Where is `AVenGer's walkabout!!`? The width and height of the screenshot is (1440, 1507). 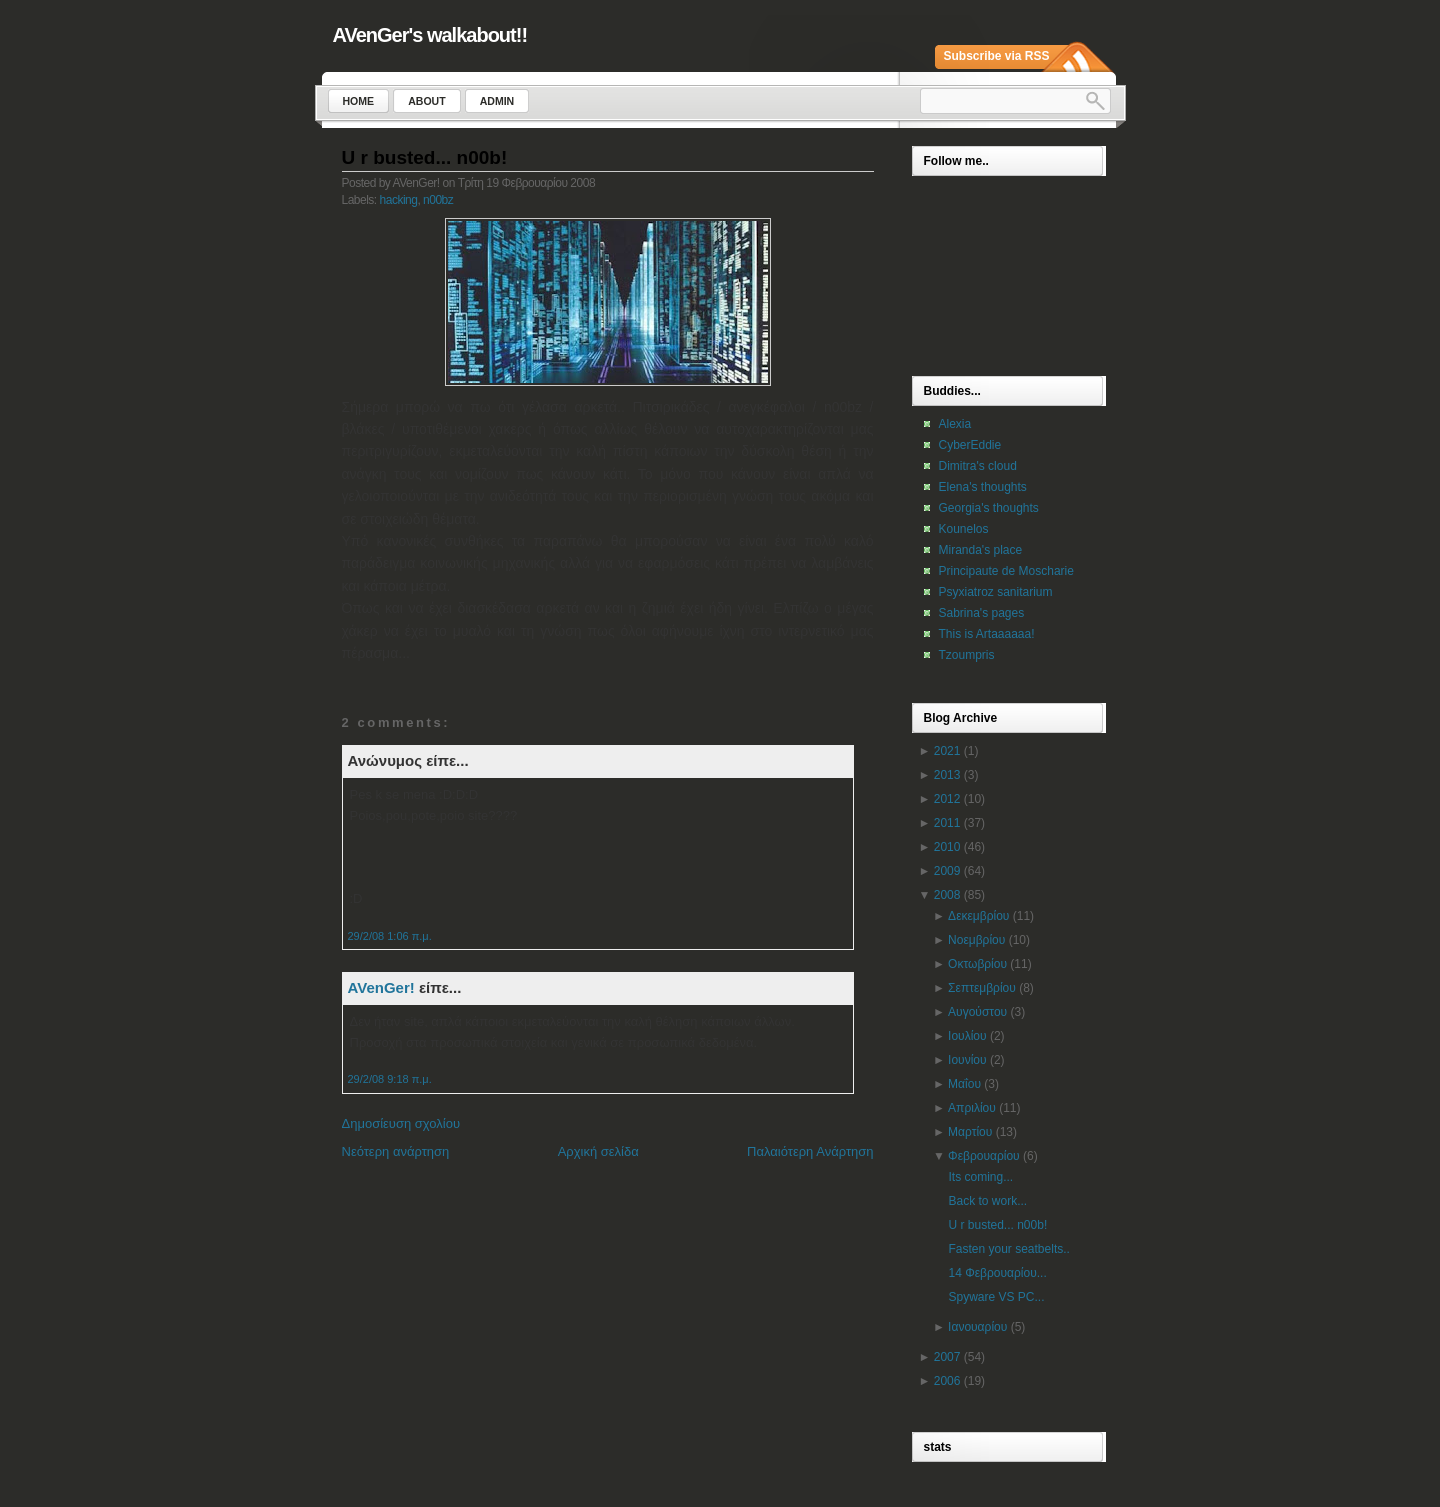
AVenGer's walkabout!! is located at coordinates (430, 35).